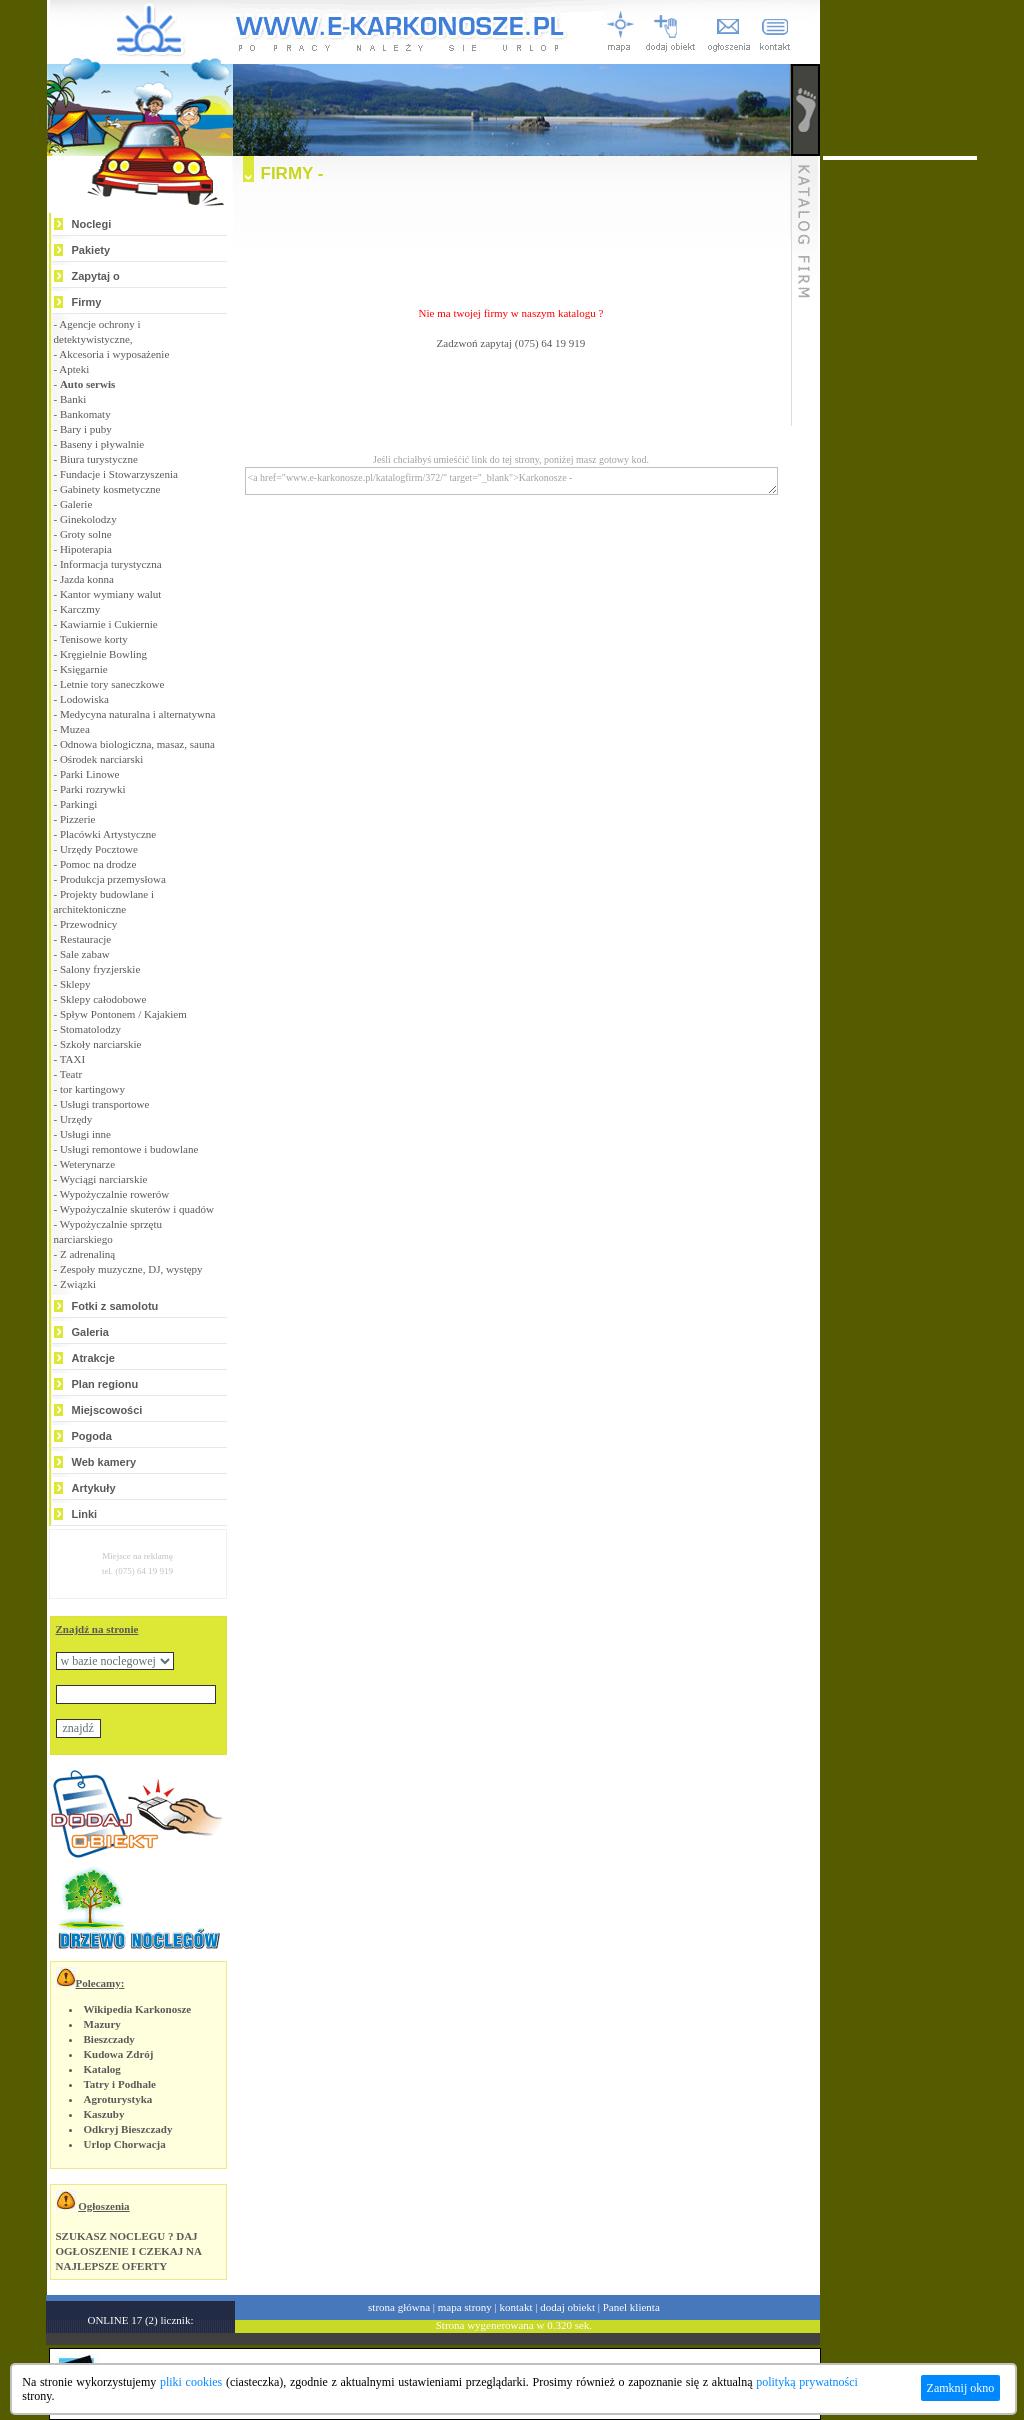 The width and height of the screenshot is (1024, 2420). Describe the element at coordinates (91, 250) in the screenshot. I see `Pakiety` at that location.